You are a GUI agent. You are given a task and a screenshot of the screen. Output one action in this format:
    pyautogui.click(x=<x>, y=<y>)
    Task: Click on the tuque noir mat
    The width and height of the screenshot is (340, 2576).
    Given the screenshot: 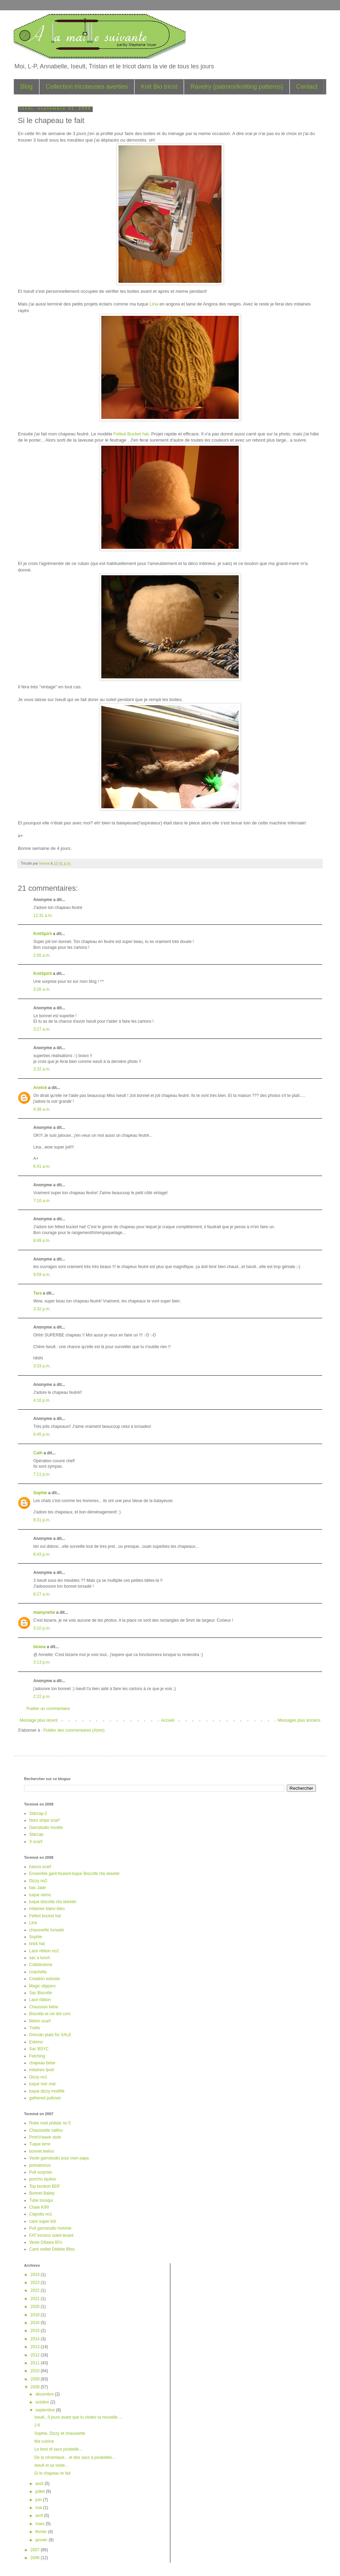 What is the action you would take?
    pyautogui.click(x=42, y=2083)
    